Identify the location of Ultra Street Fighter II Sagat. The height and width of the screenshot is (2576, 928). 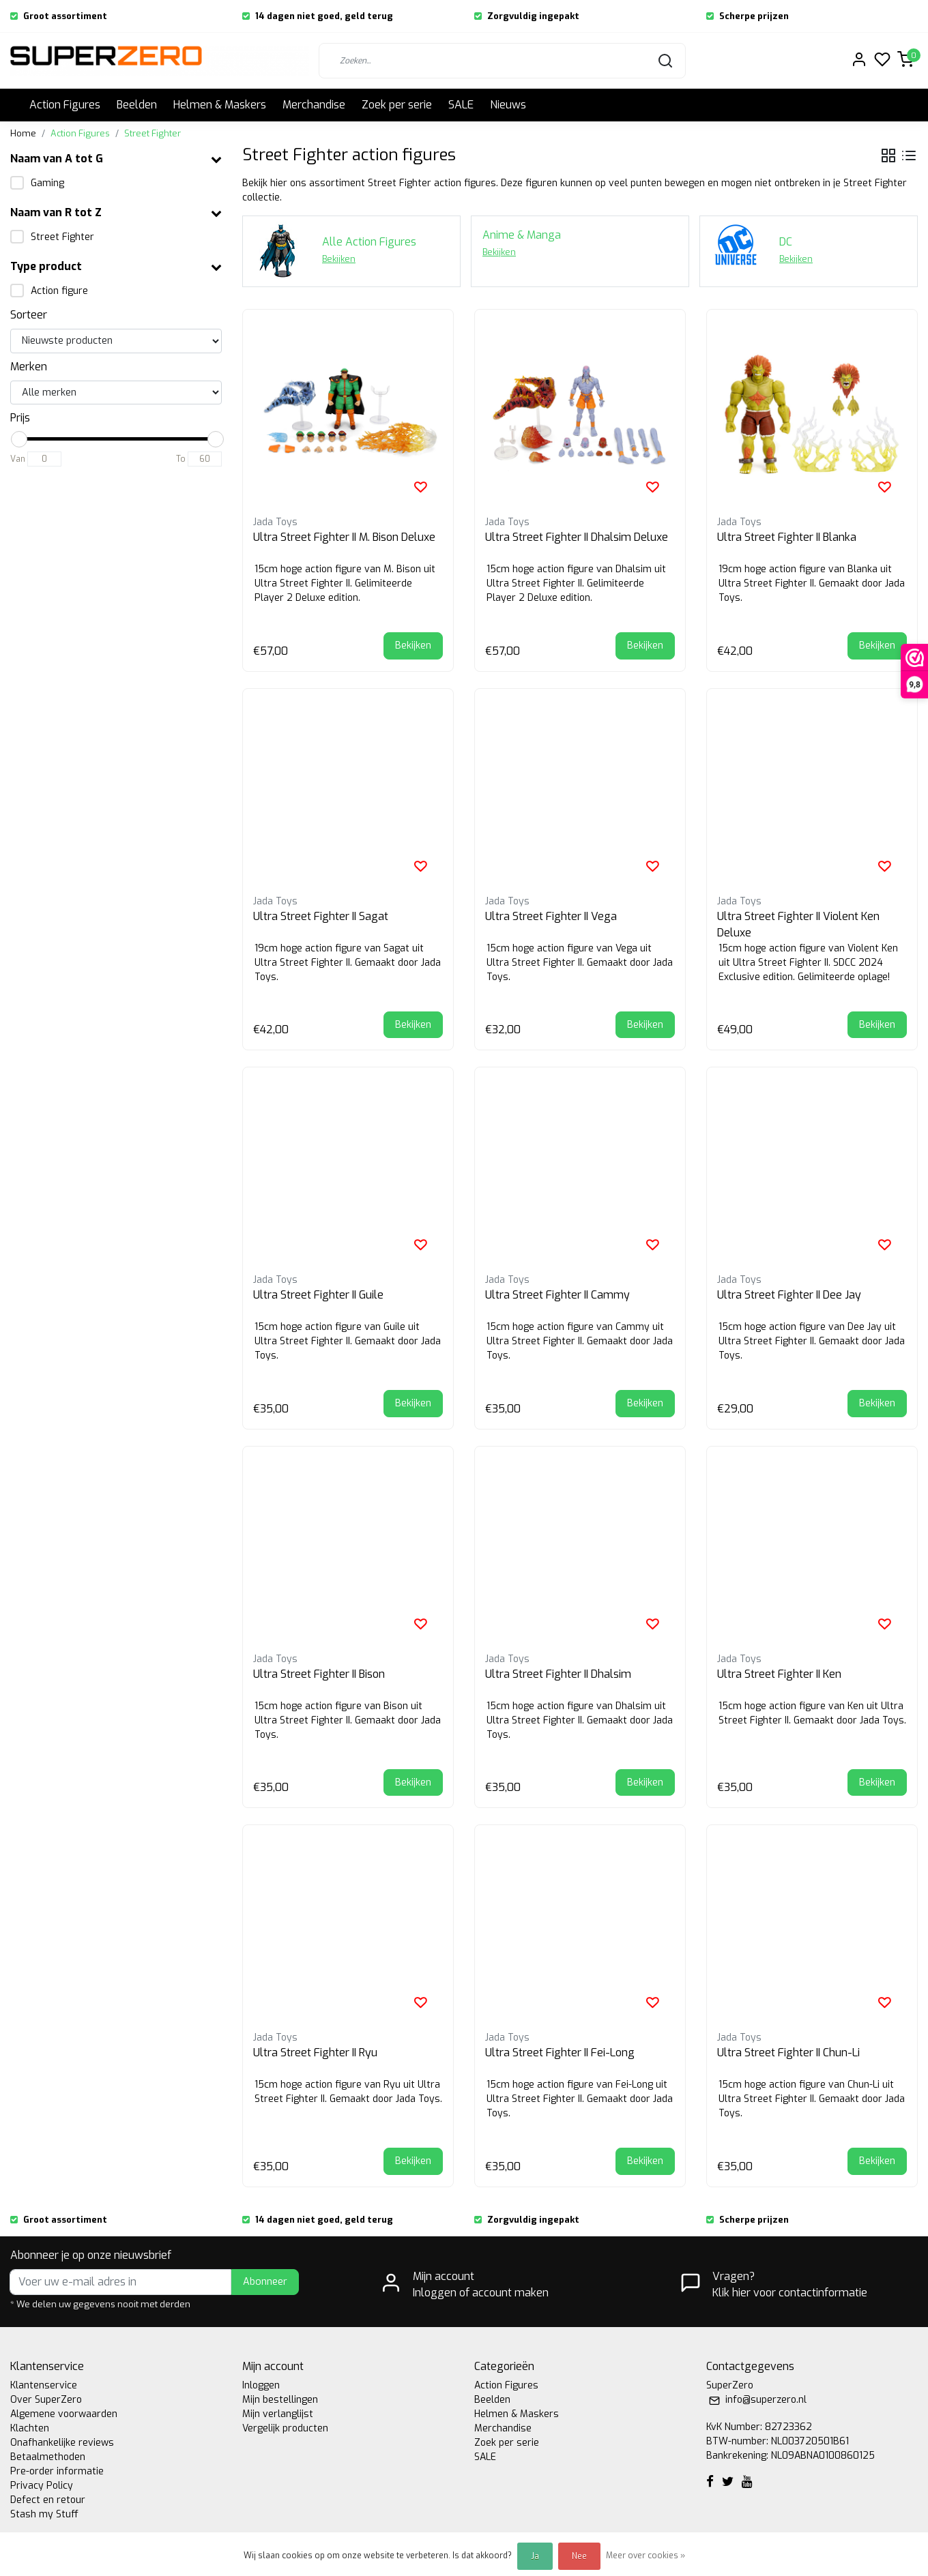
(320, 916).